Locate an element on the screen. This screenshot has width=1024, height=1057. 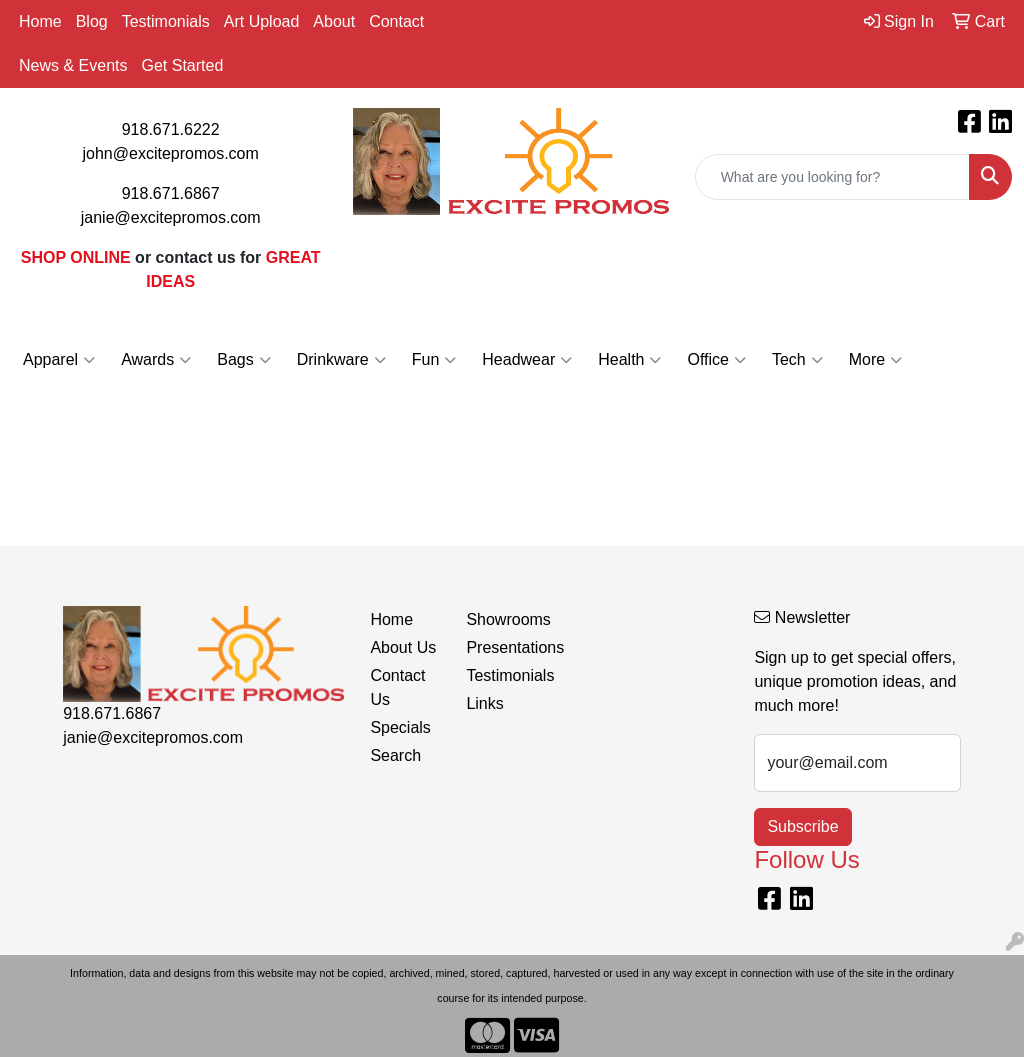
Awards is located at coordinates (156, 360).